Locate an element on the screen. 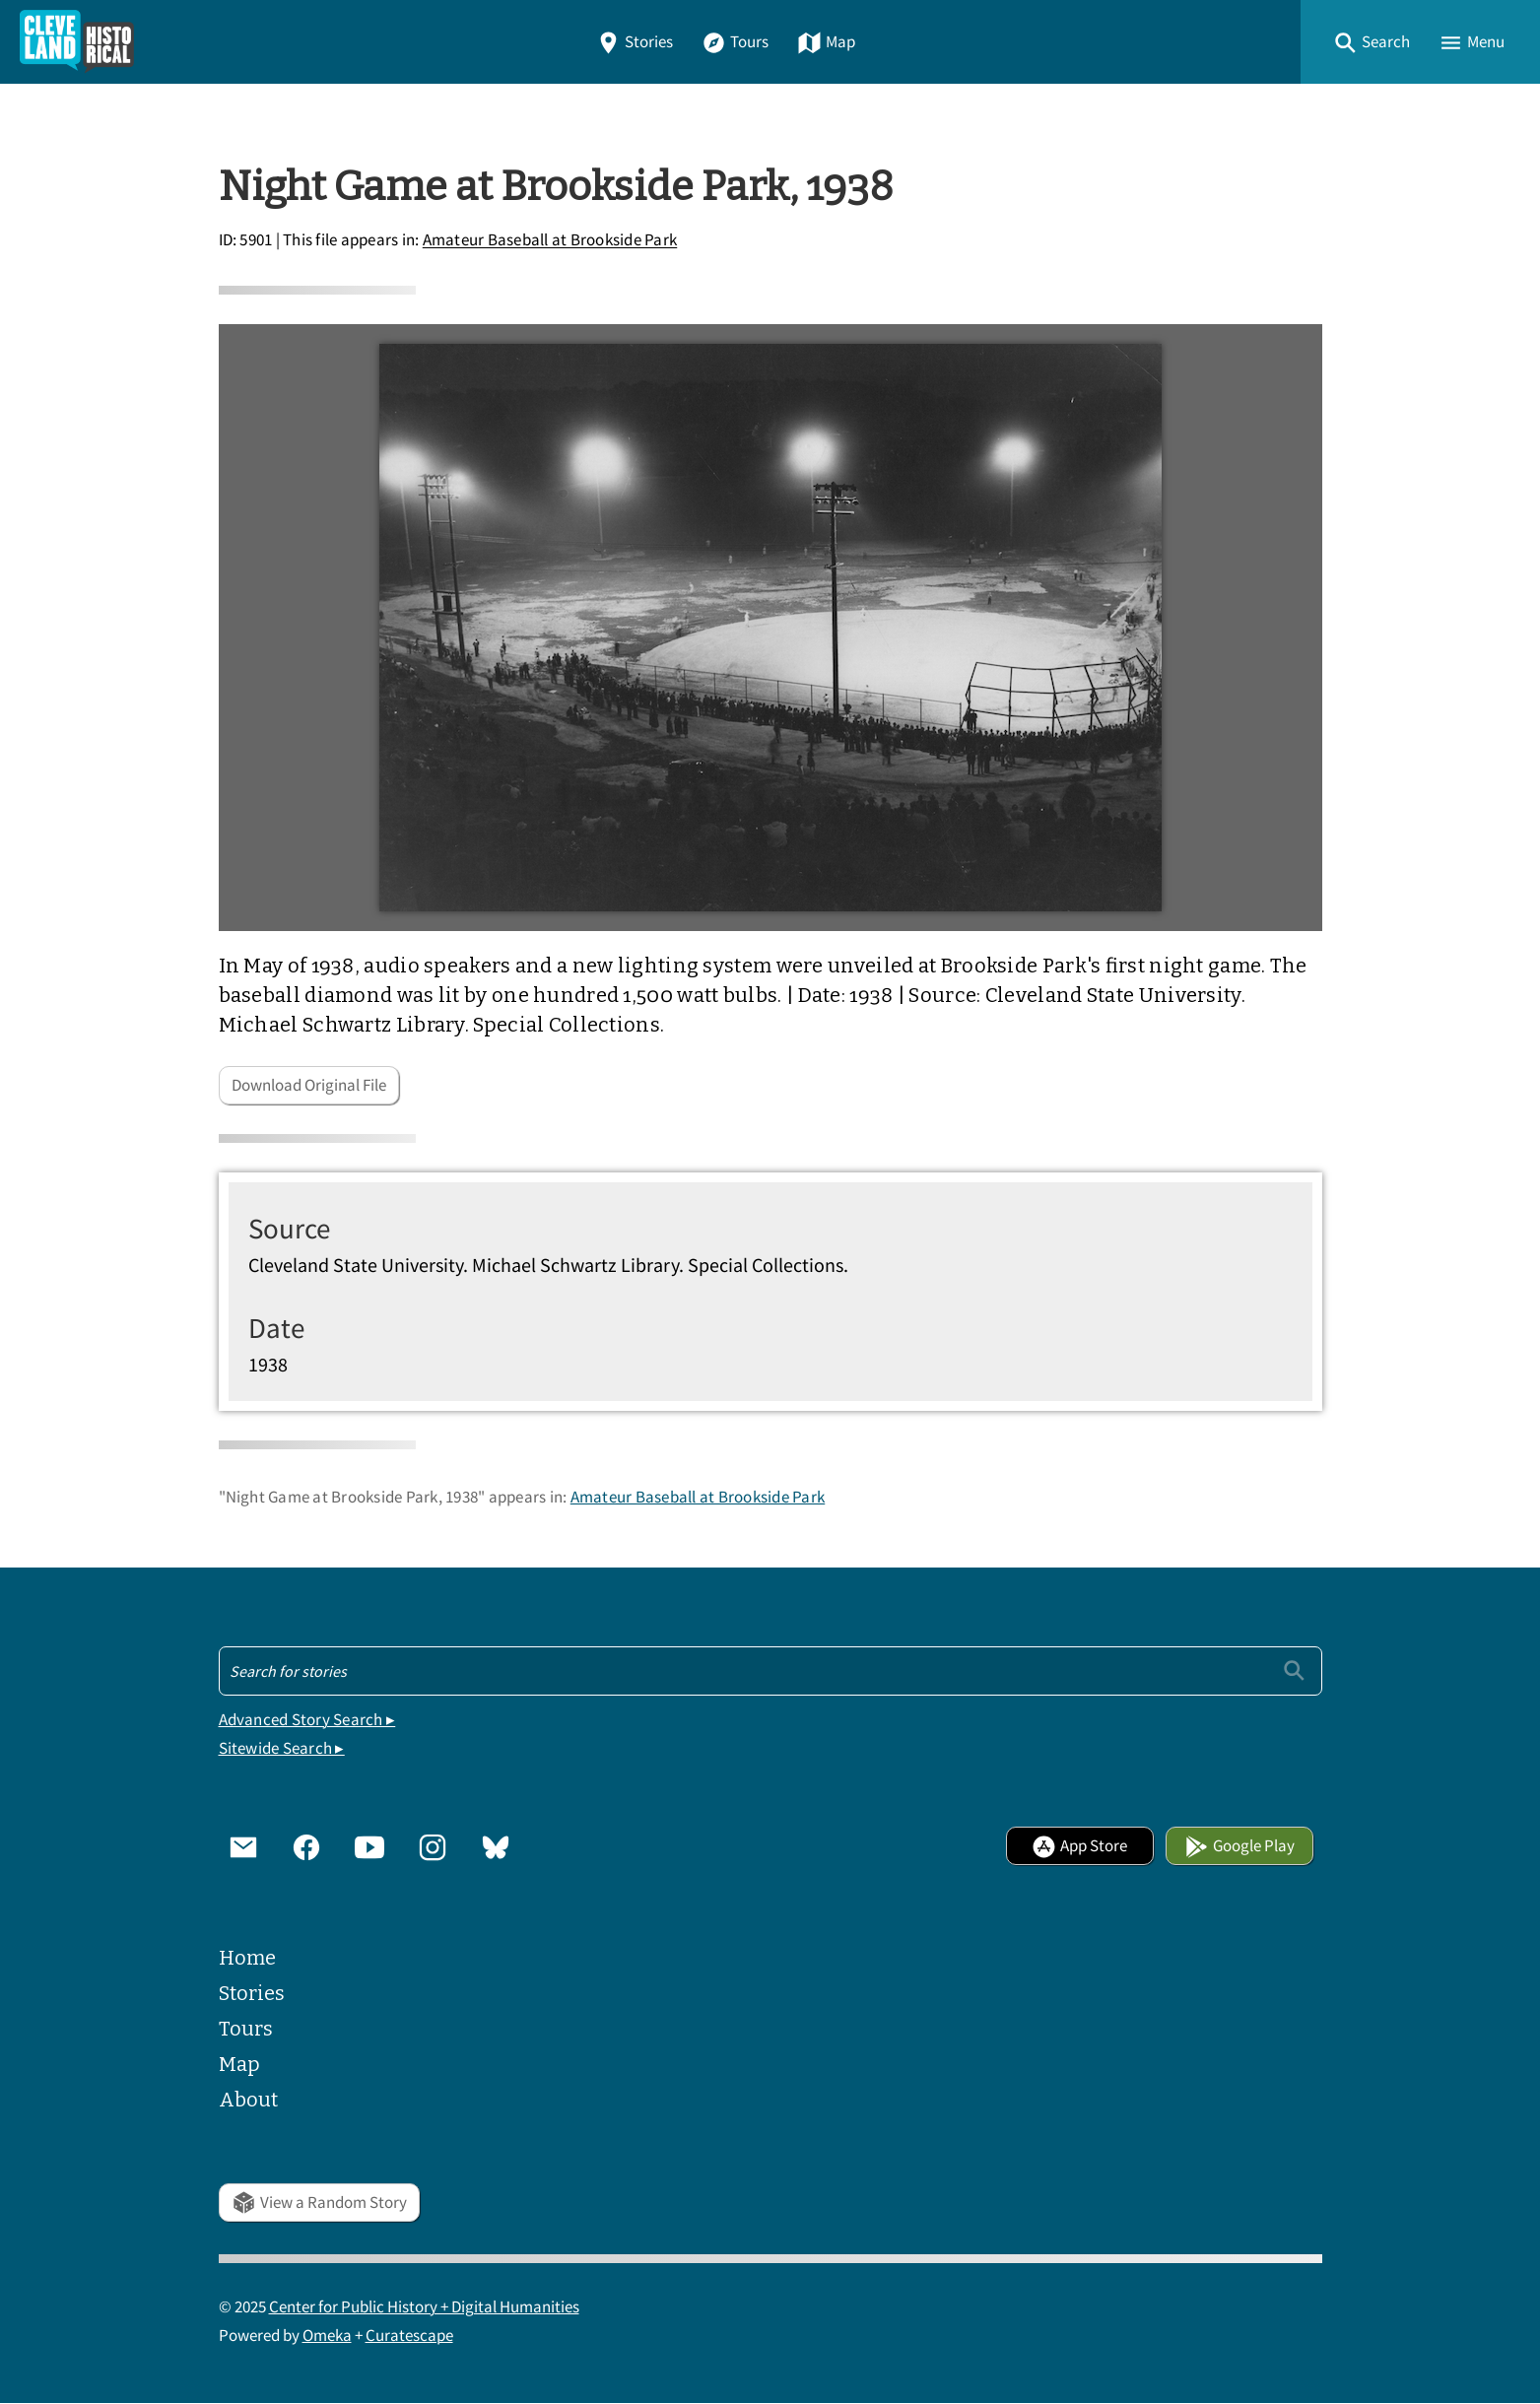  [Submit] is located at coordinates (1294, 1670).